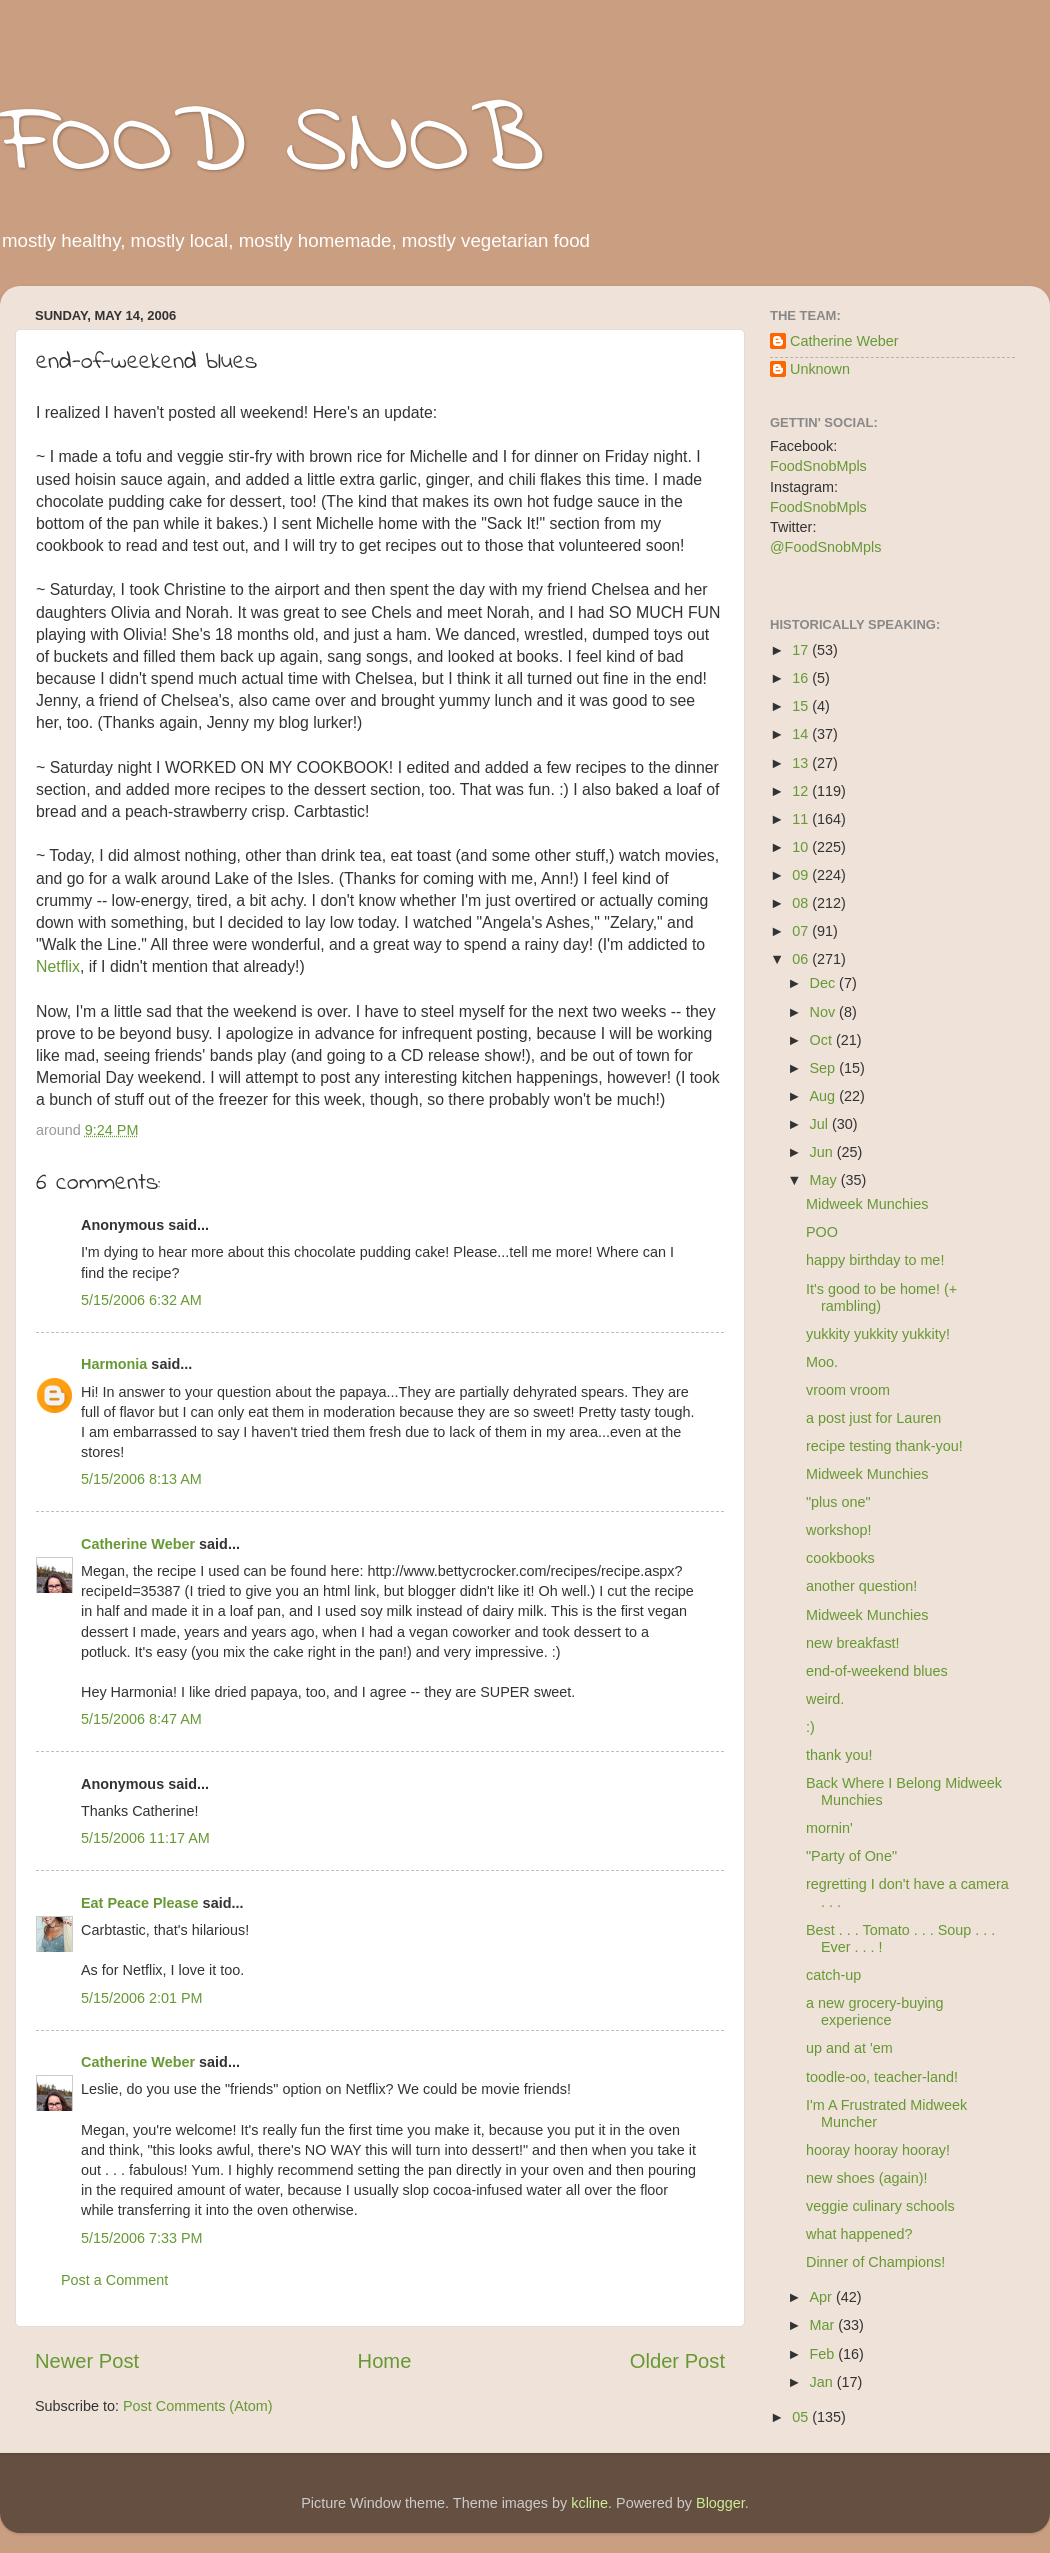 The height and width of the screenshot is (2553, 1050). I want to click on 17, so click(802, 650).